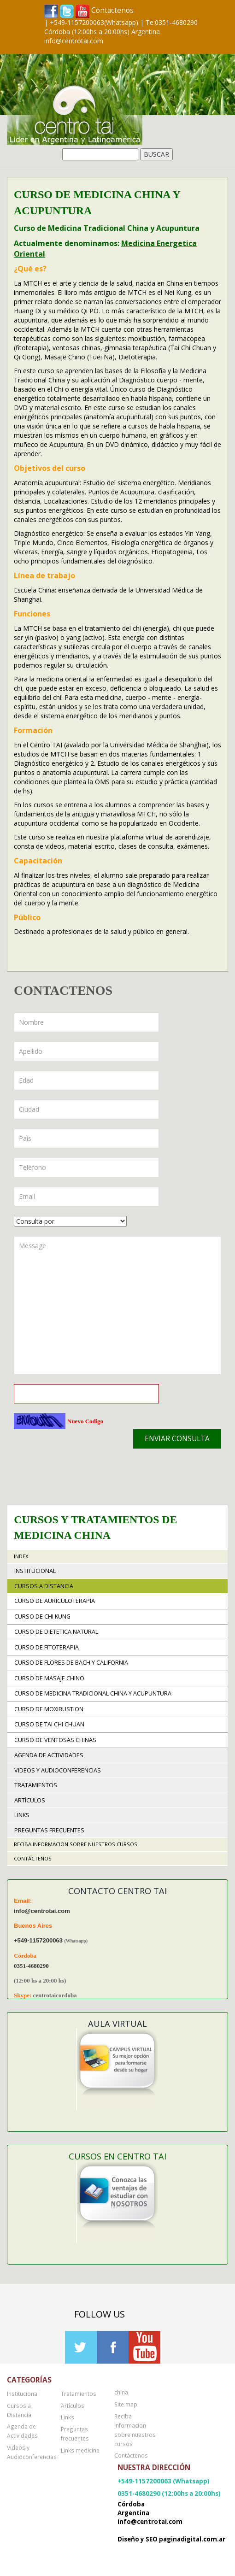 The image size is (235, 2576). Describe the element at coordinates (125, 2404) in the screenshot. I see `Site map` at that location.